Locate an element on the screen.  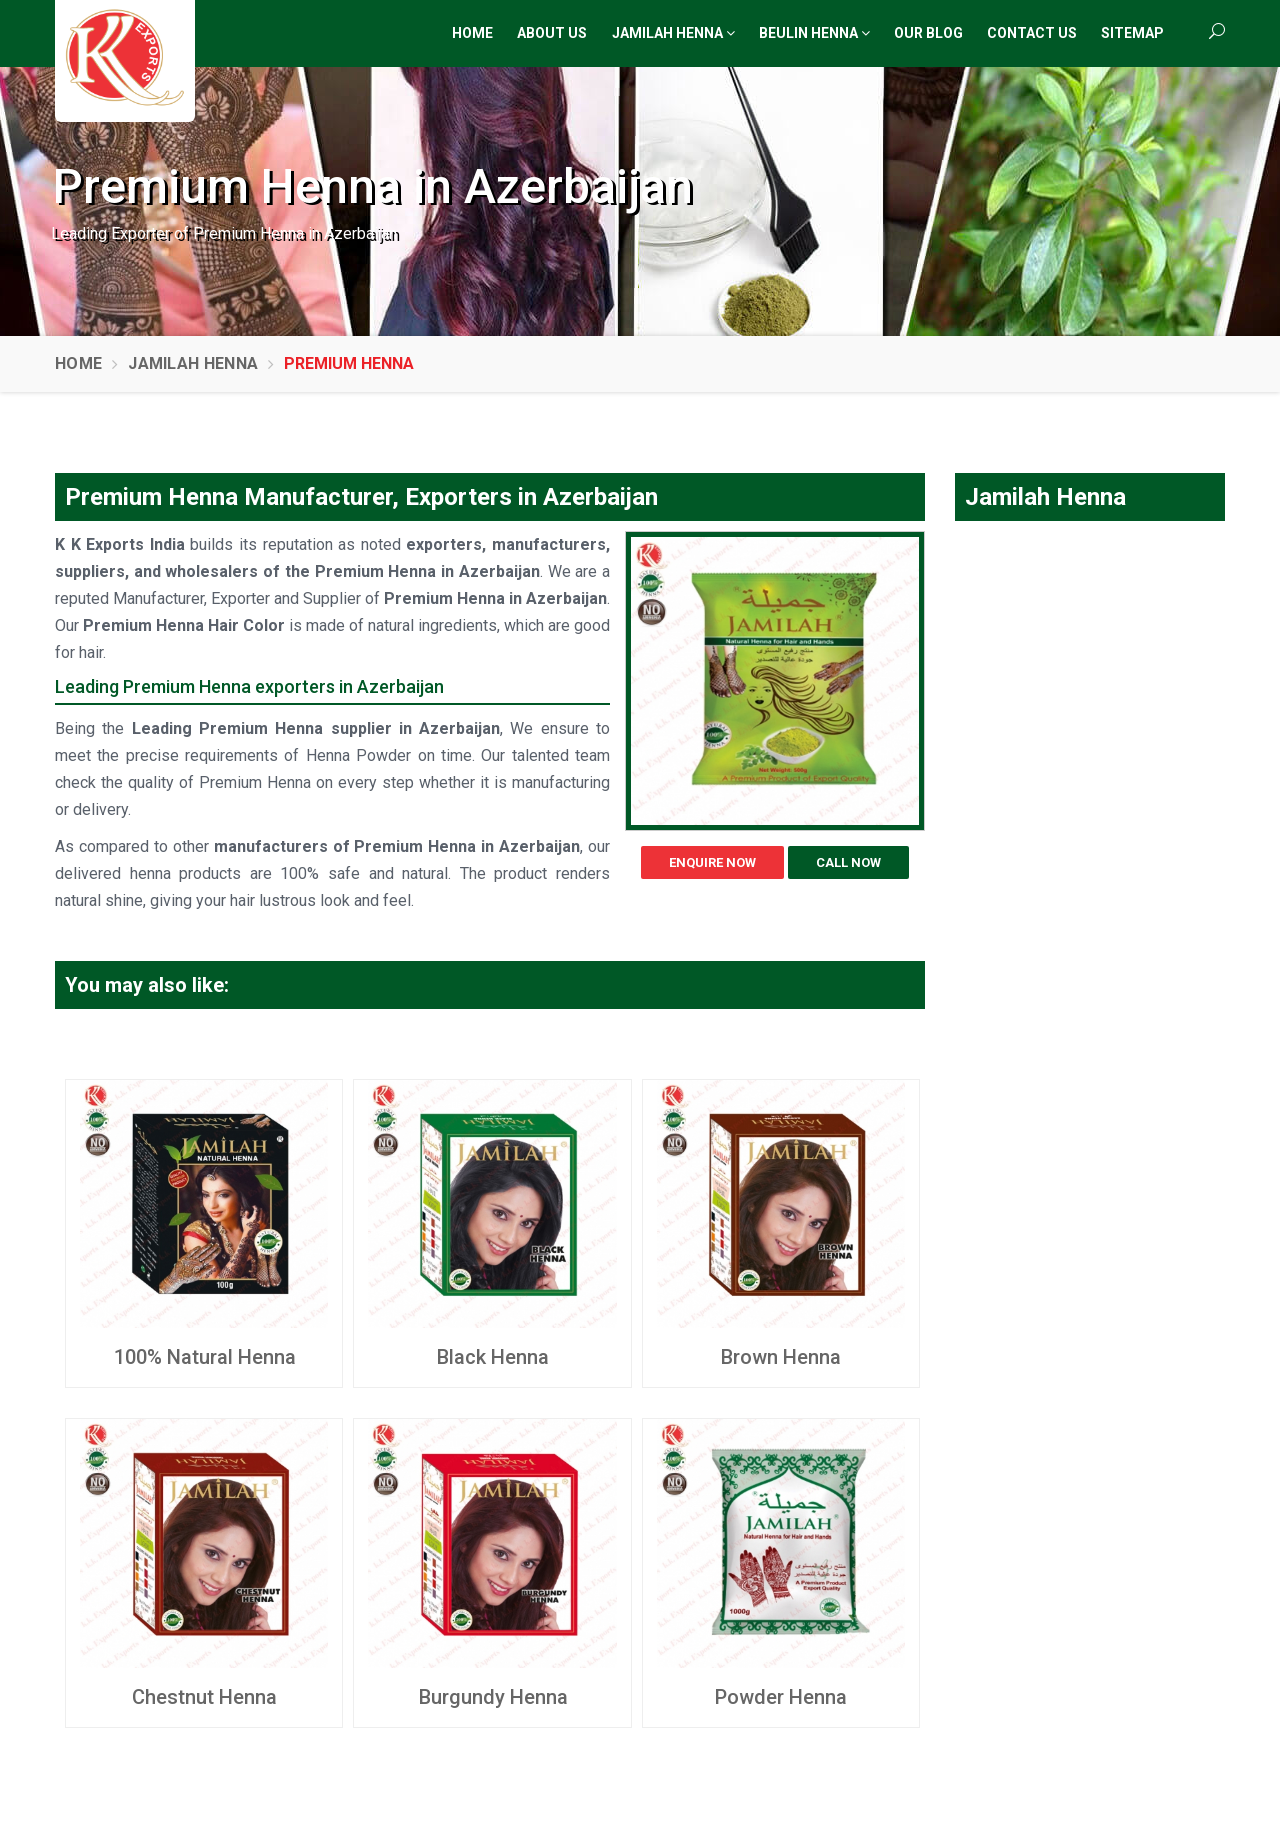
Jamilah Henna is located at coordinates (673, 33).